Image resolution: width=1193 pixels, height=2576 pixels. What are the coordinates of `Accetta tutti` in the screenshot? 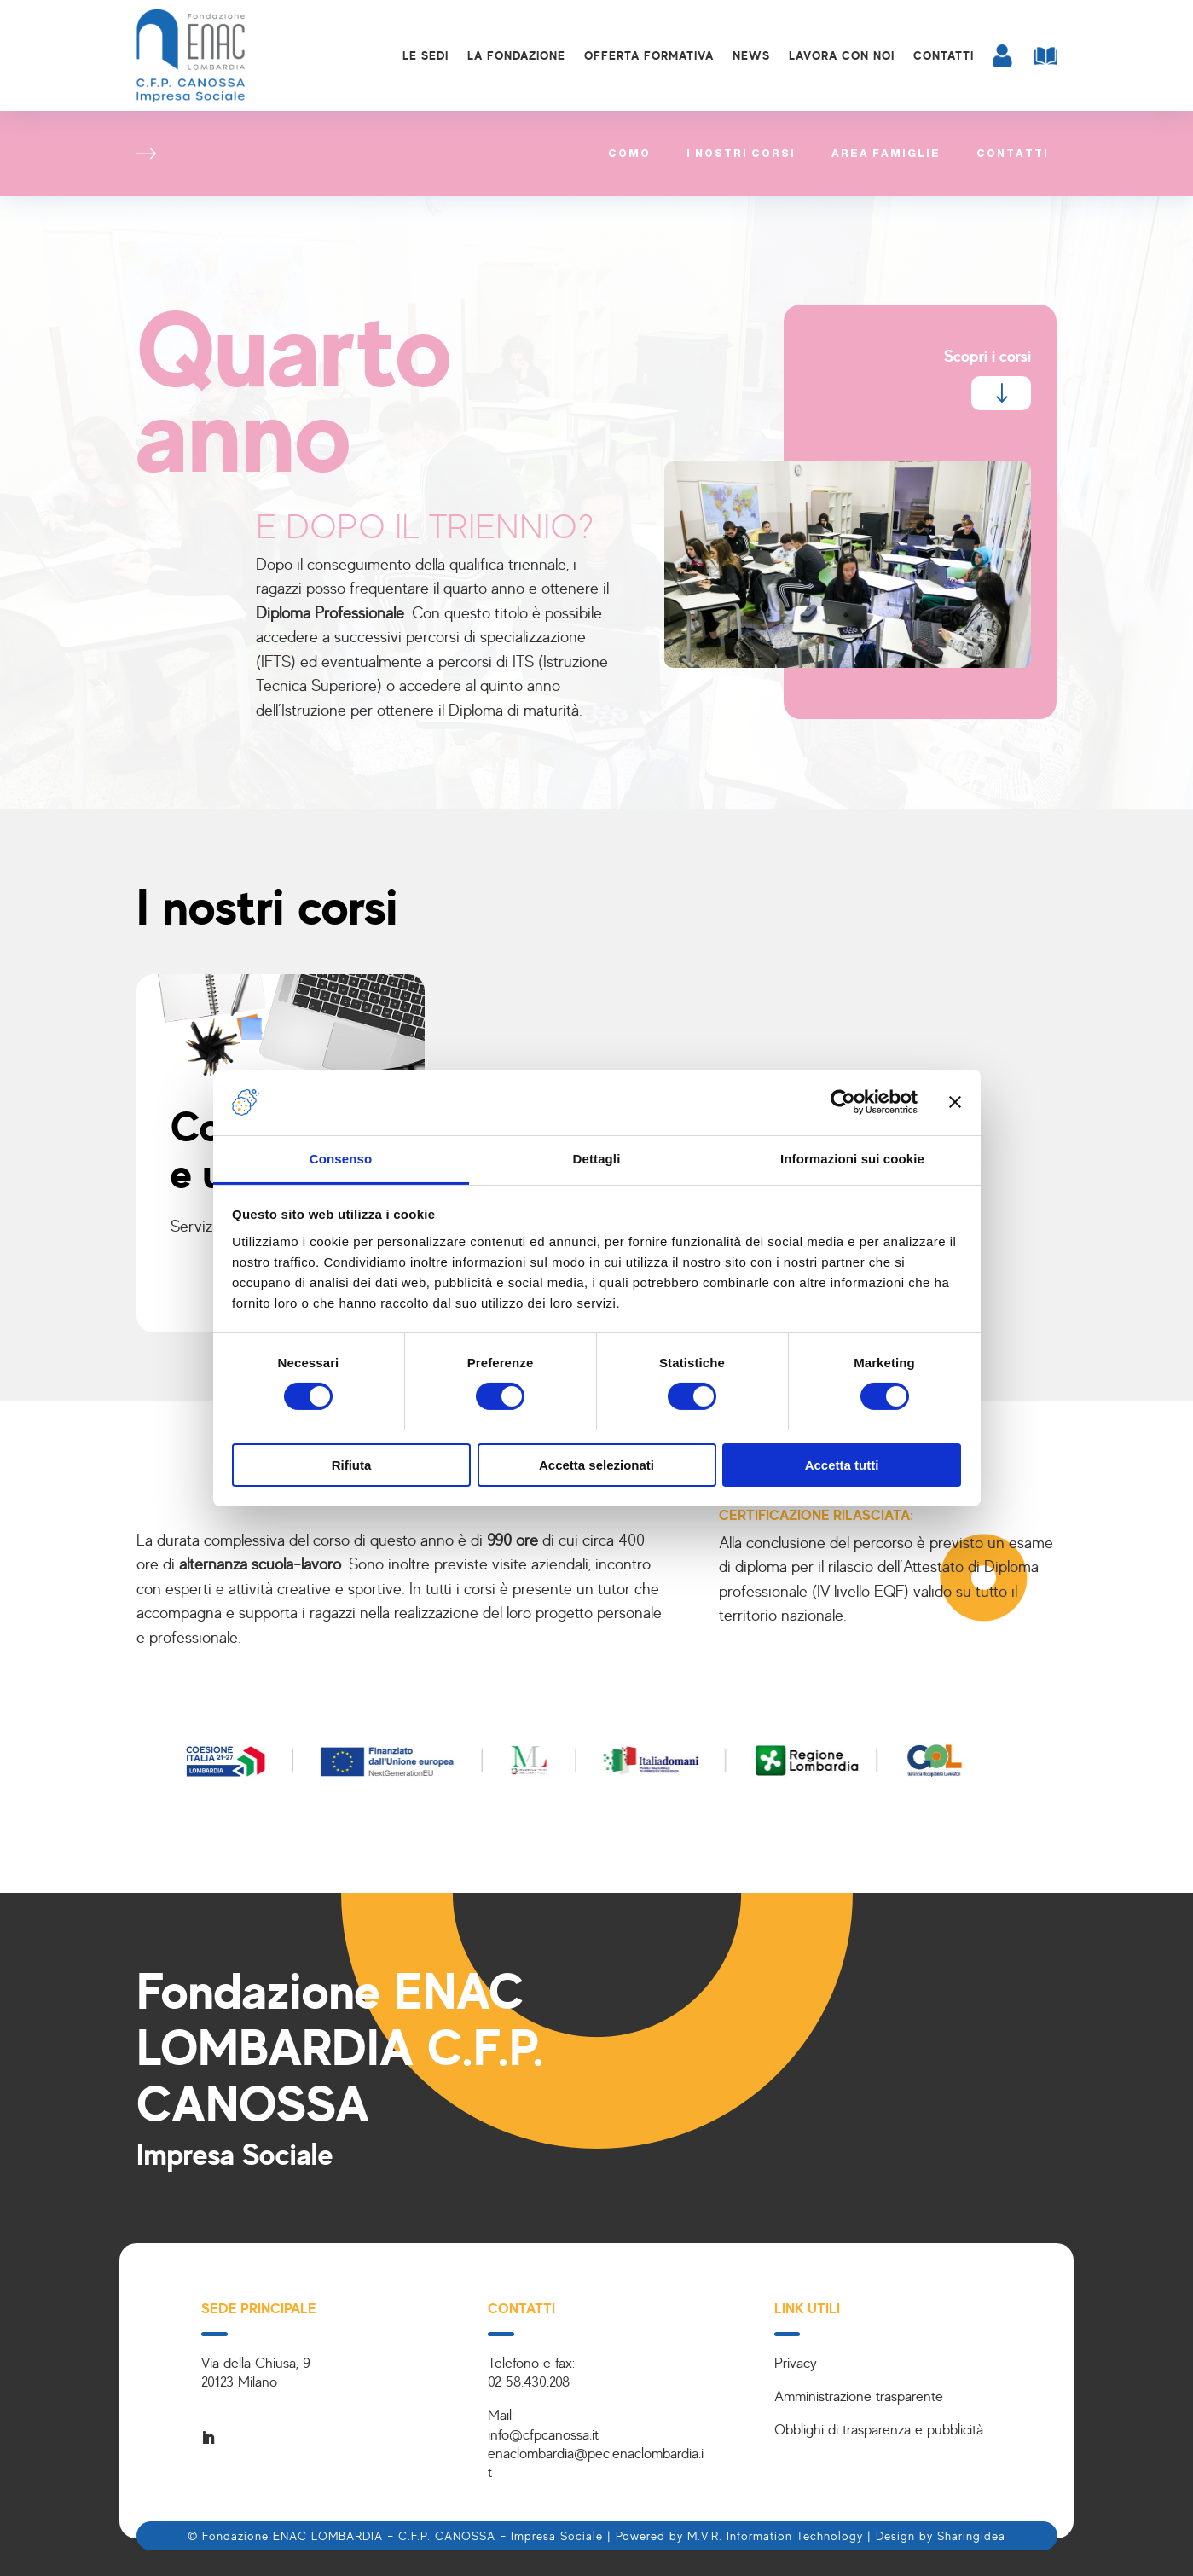 It's located at (842, 1465).